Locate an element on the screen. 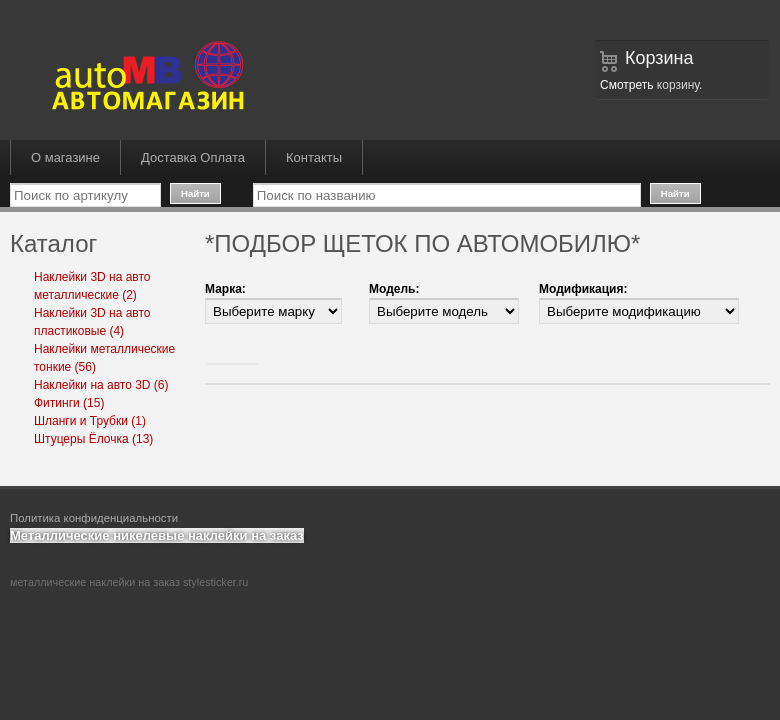 The width and height of the screenshot is (780, 720). Модель: is located at coordinates (394, 289).